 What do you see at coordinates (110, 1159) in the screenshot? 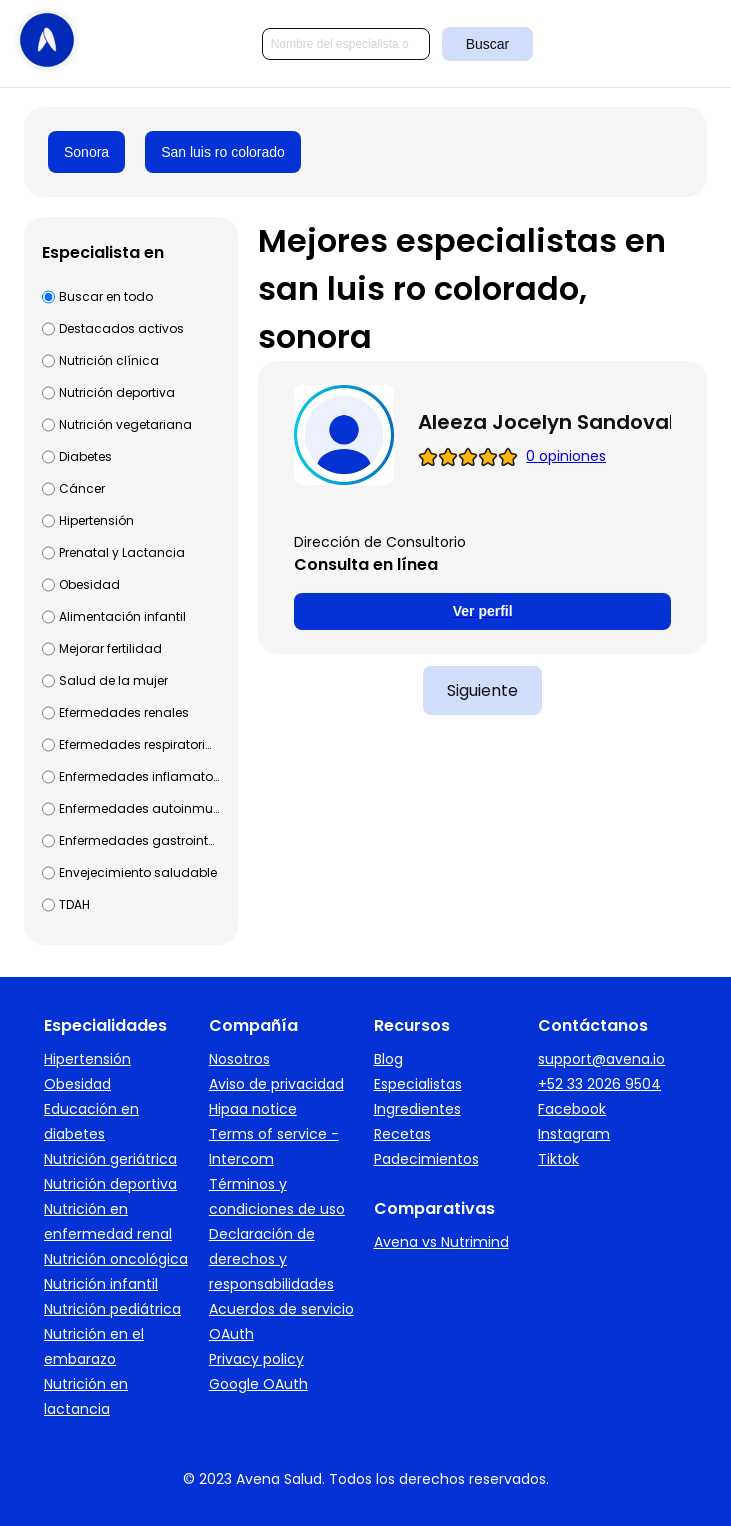
I see `Nutrición geriátrica` at bounding box center [110, 1159].